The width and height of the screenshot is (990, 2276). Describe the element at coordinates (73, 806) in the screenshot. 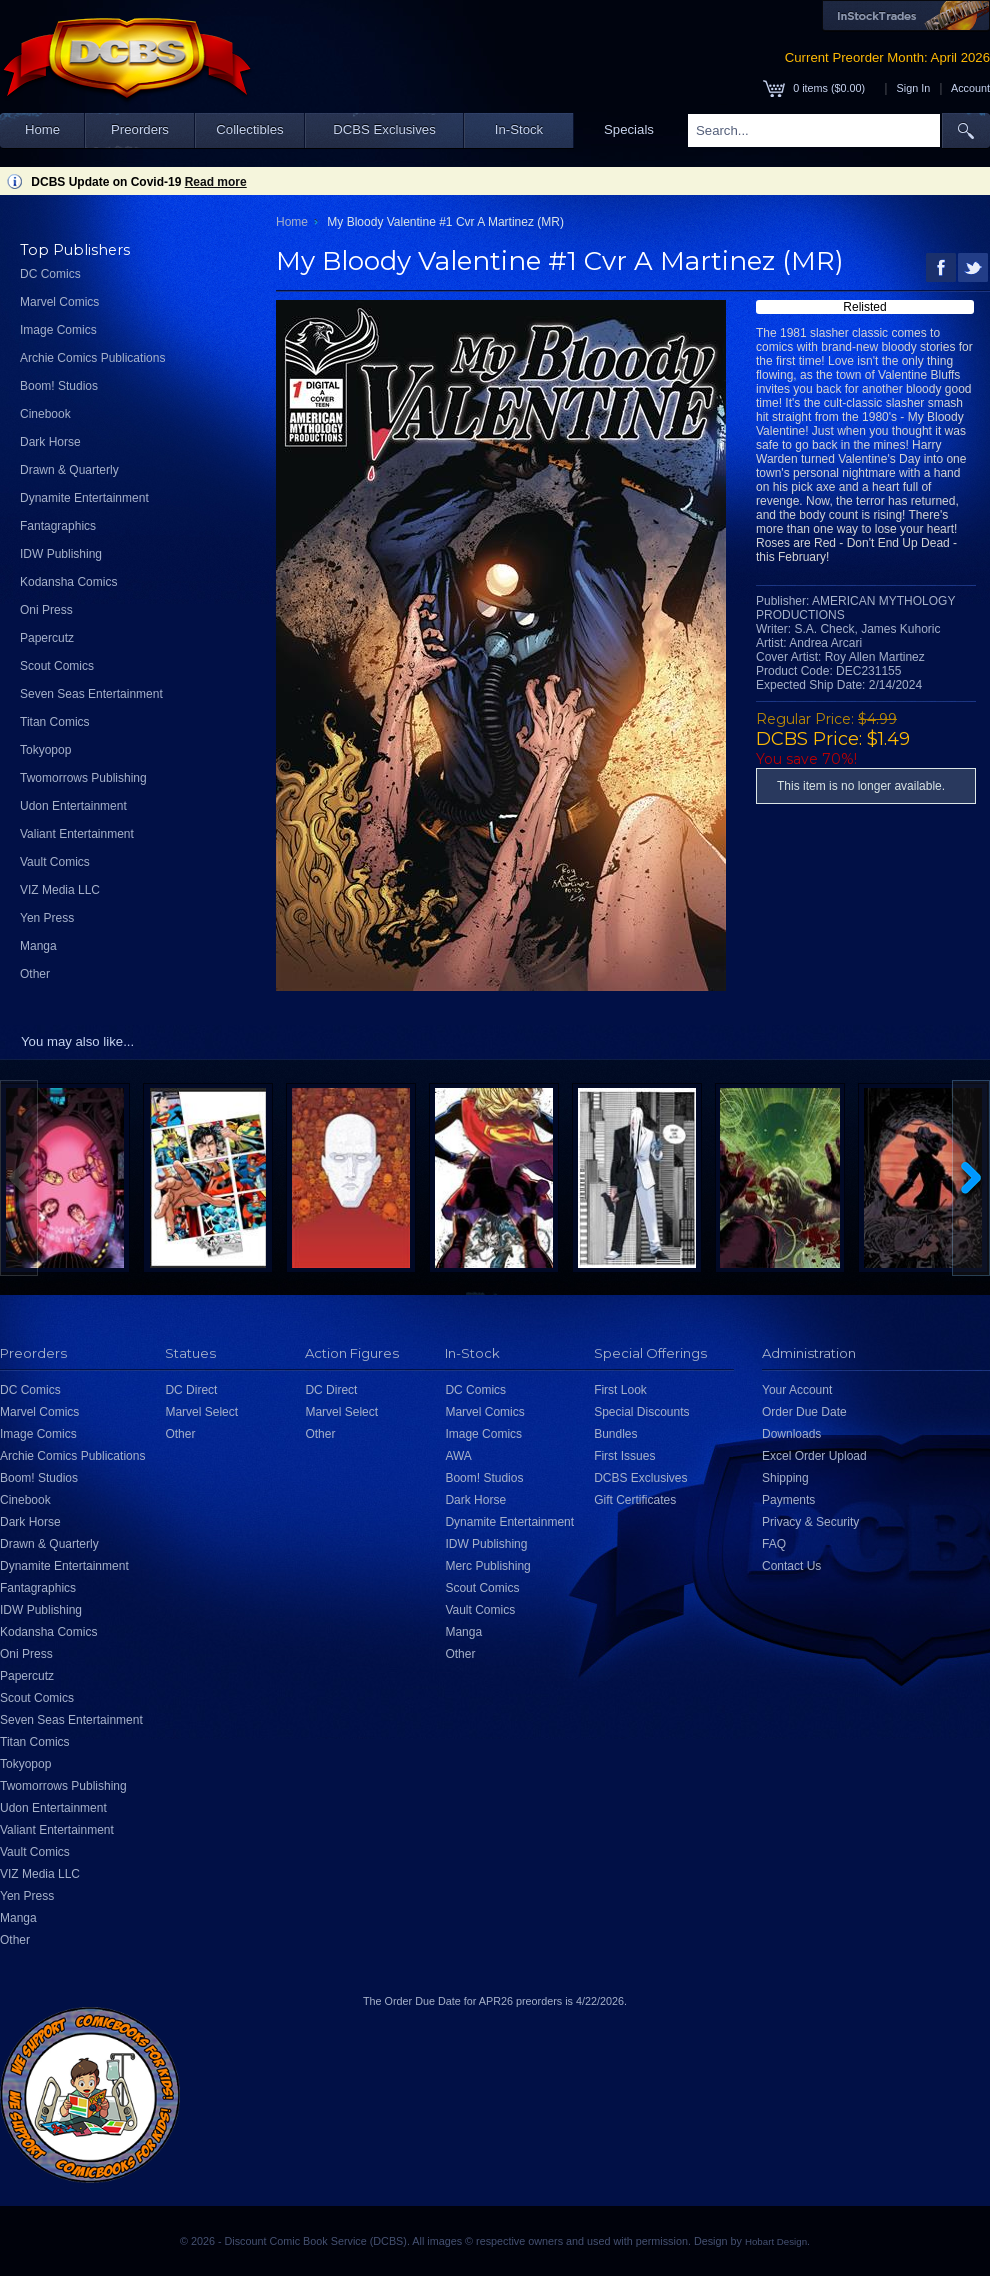

I see `Udon Entertainment` at that location.